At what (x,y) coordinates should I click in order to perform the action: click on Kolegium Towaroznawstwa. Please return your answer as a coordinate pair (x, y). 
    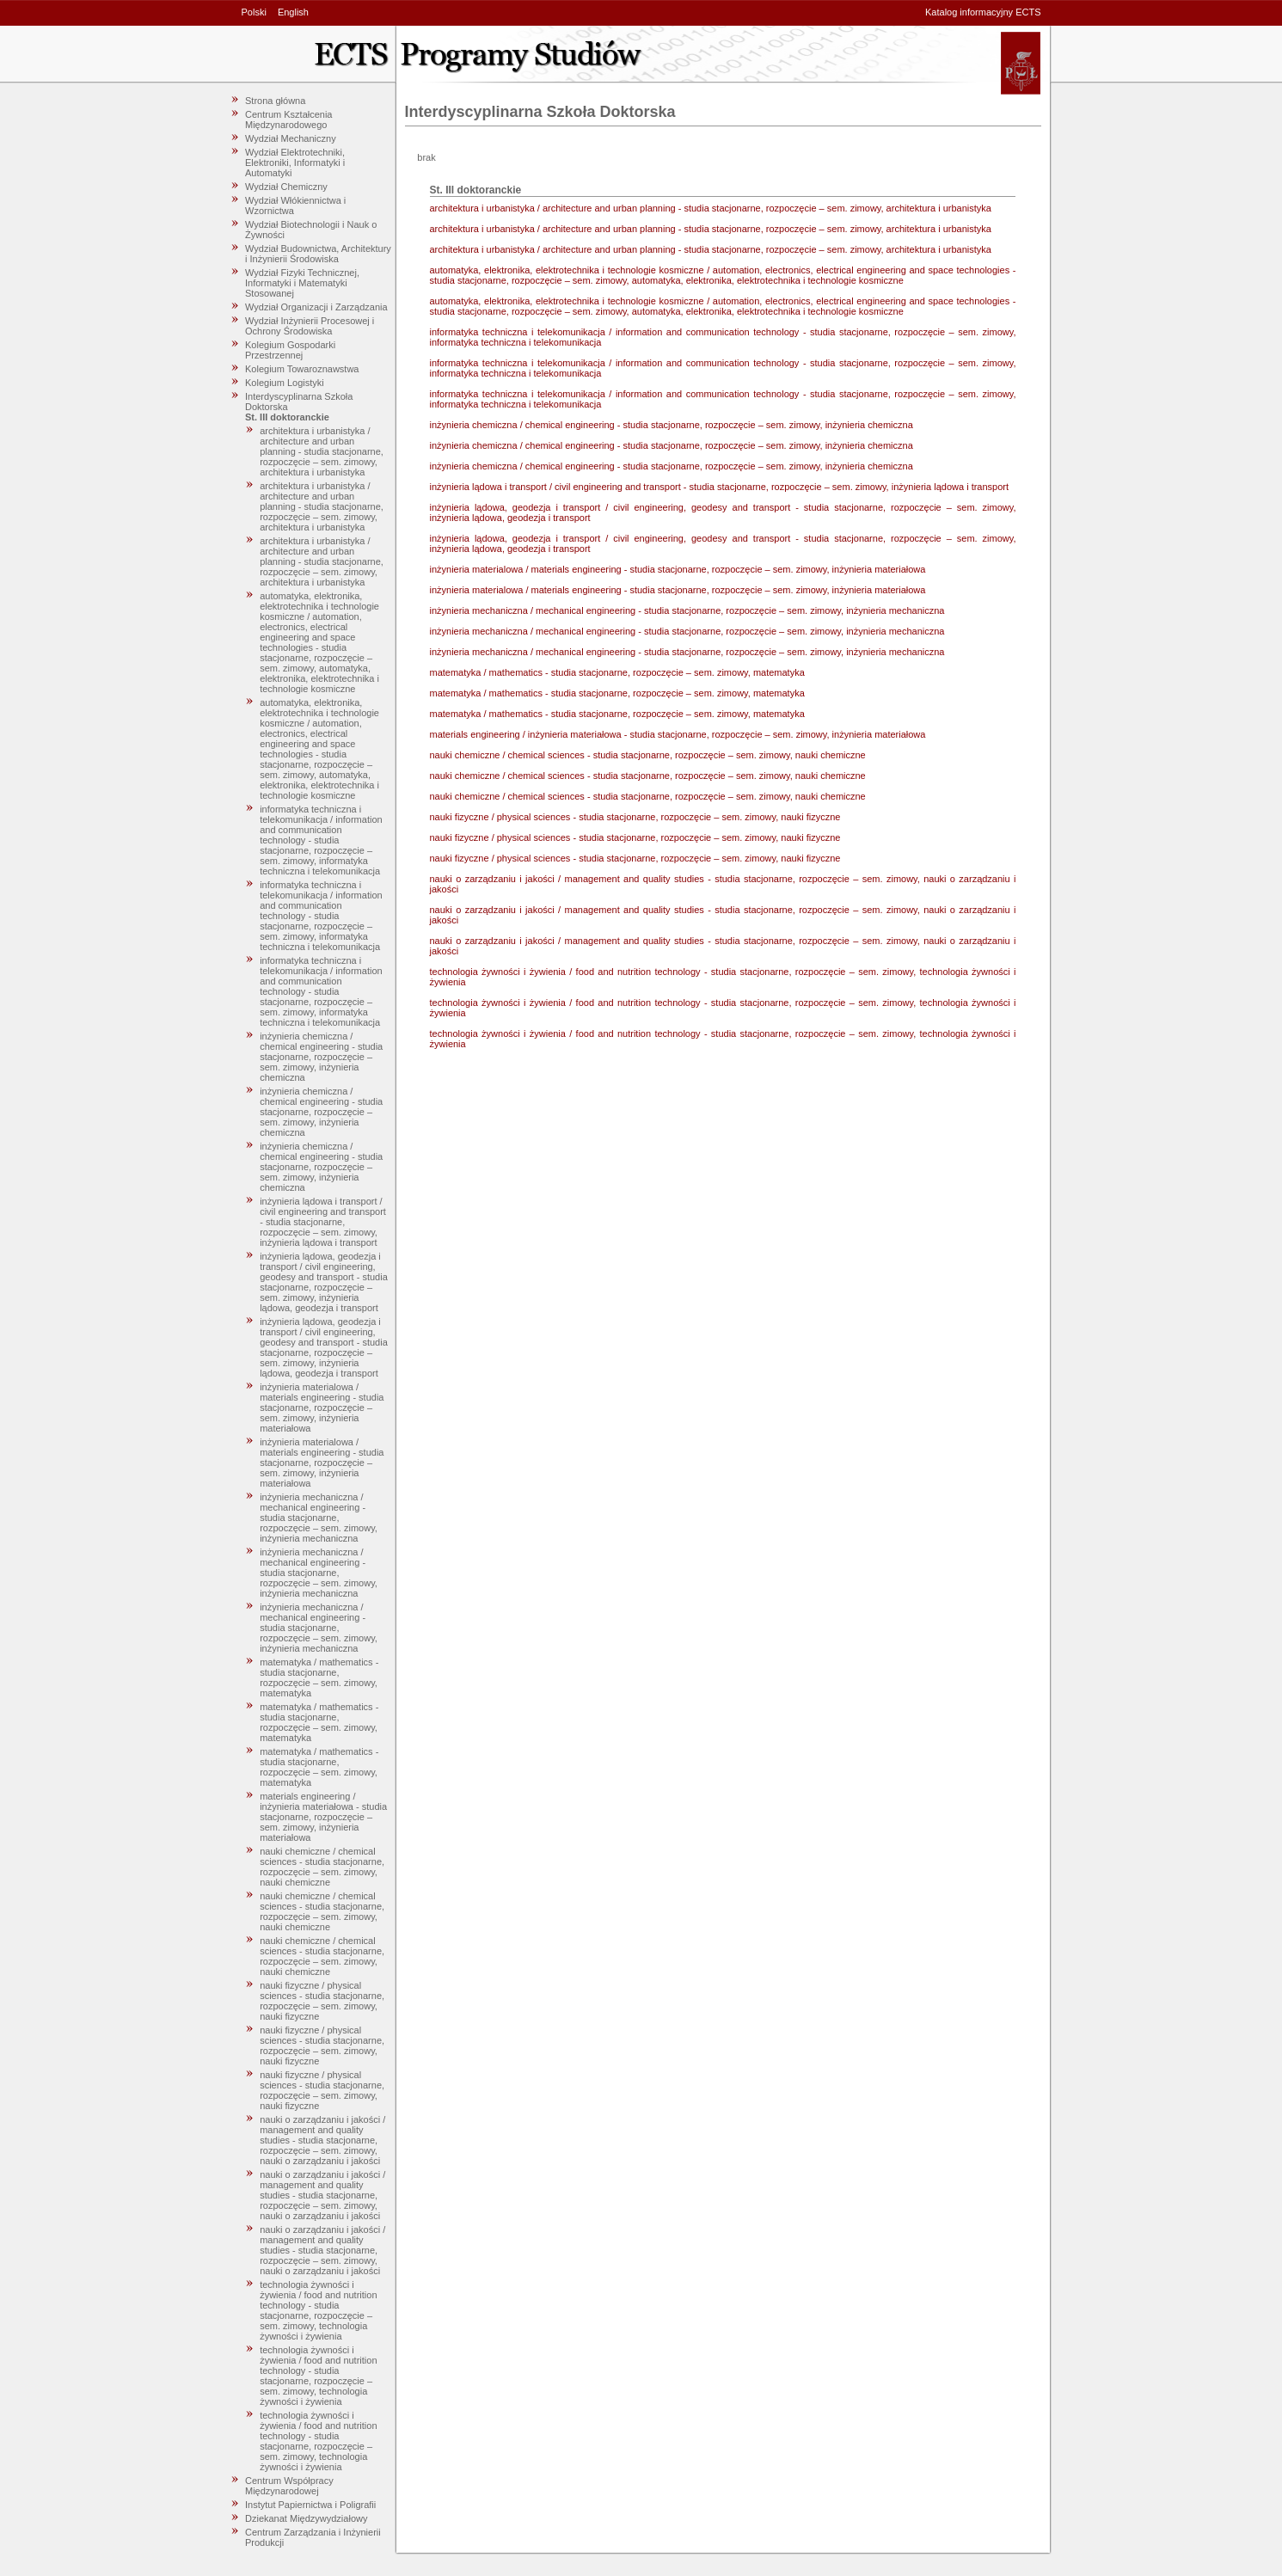
    Looking at the image, I should click on (302, 369).